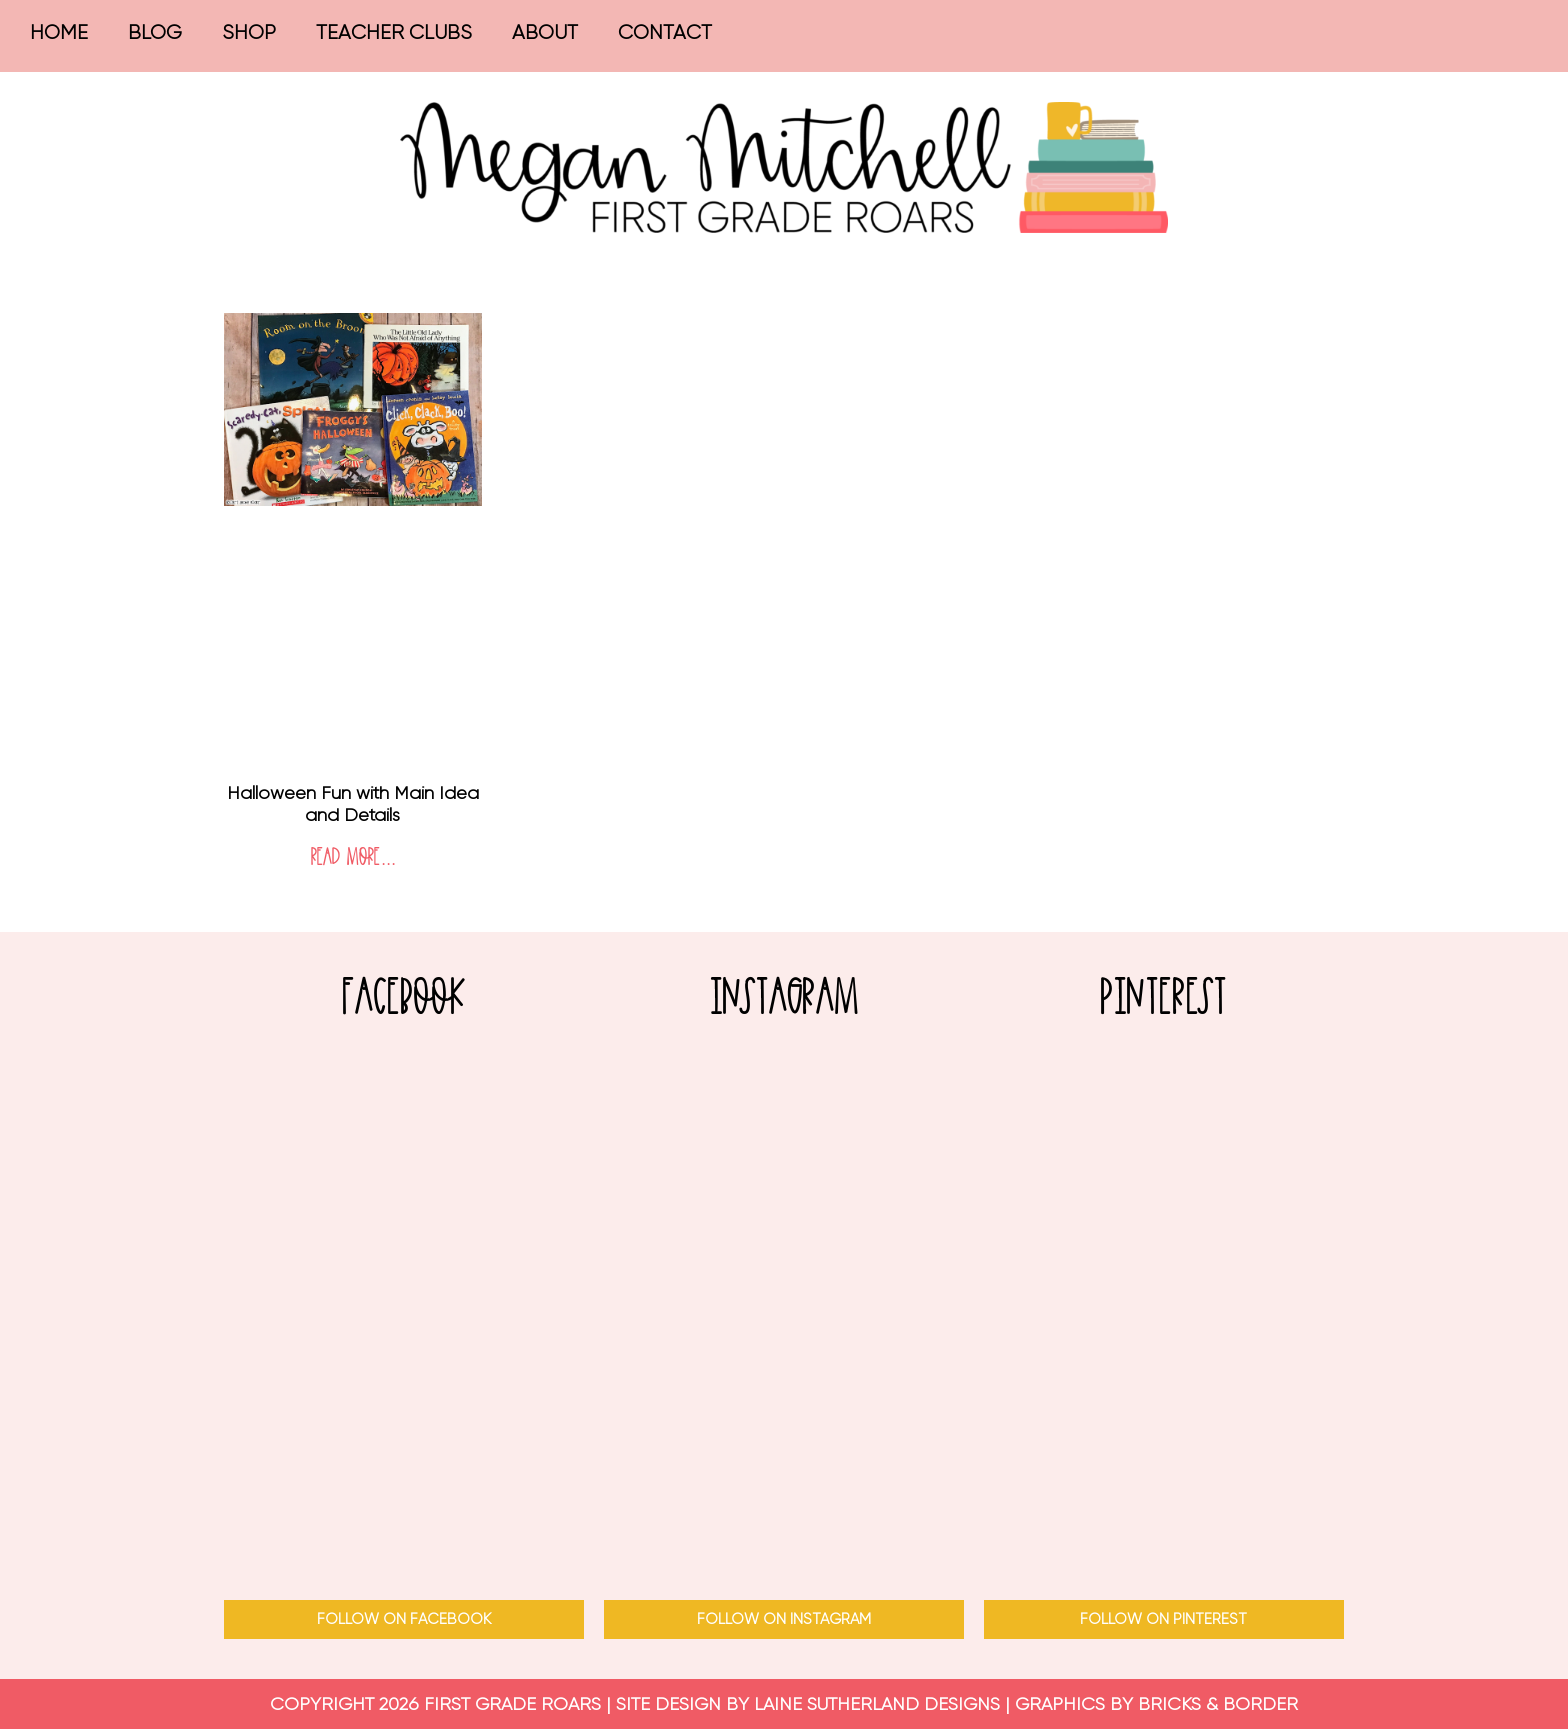 The height and width of the screenshot is (1729, 1568). What do you see at coordinates (394, 32) in the screenshot?
I see `Teacher Clubs` at bounding box center [394, 32].